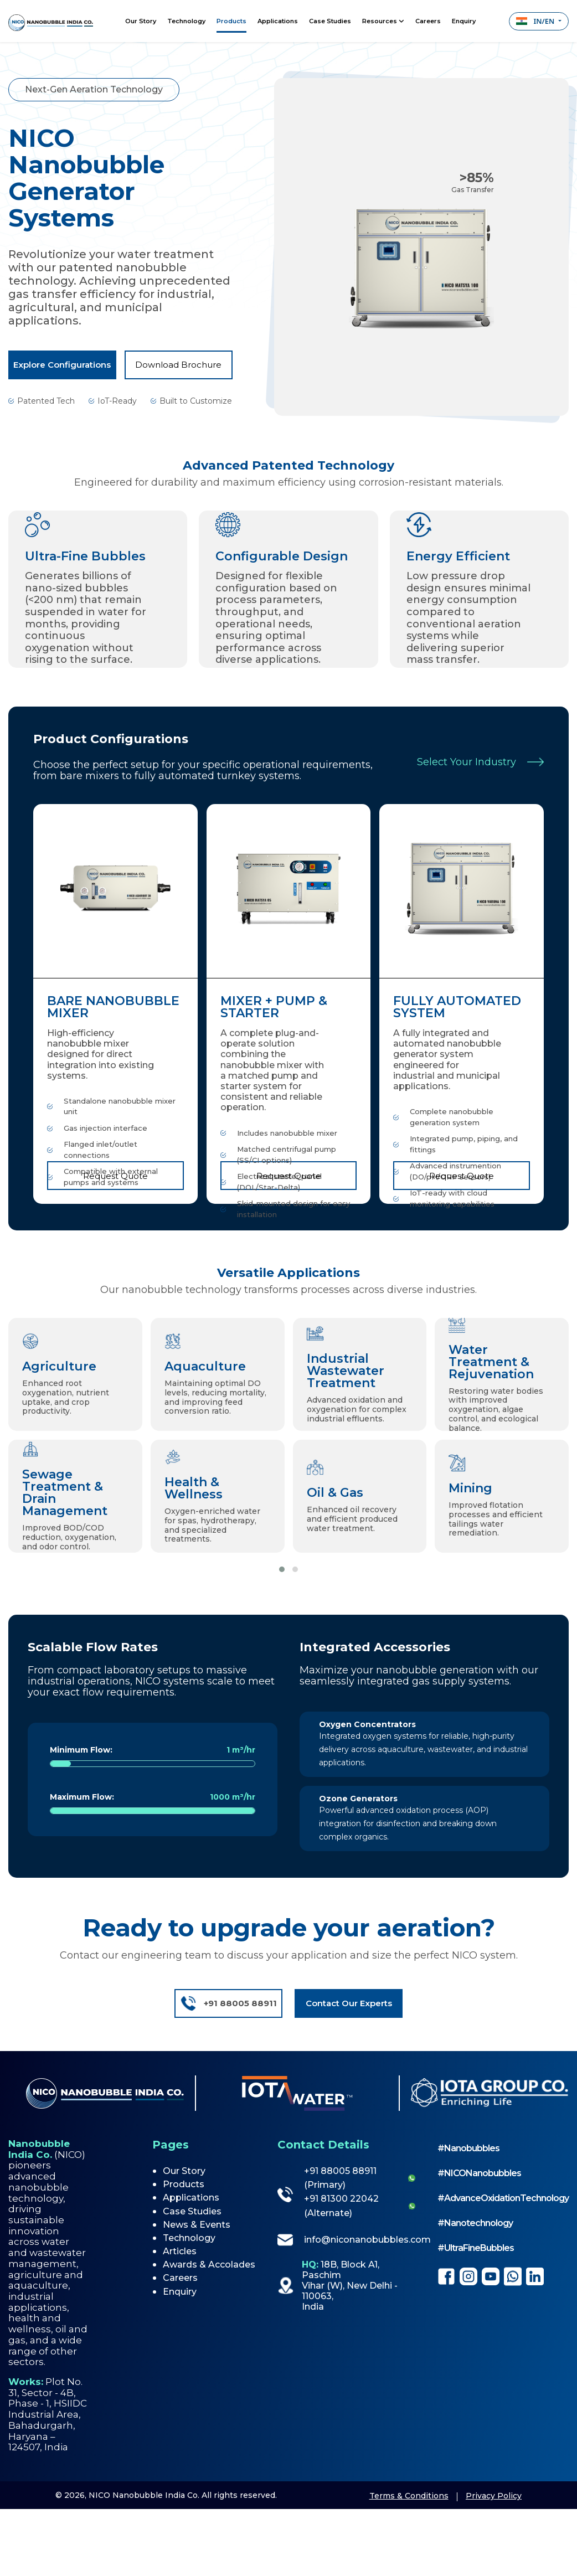 The image size is (577, 2576). Describe the element at coordinates (409, 2496) in the screenshot. I see `Terms & Conditions` at that location.